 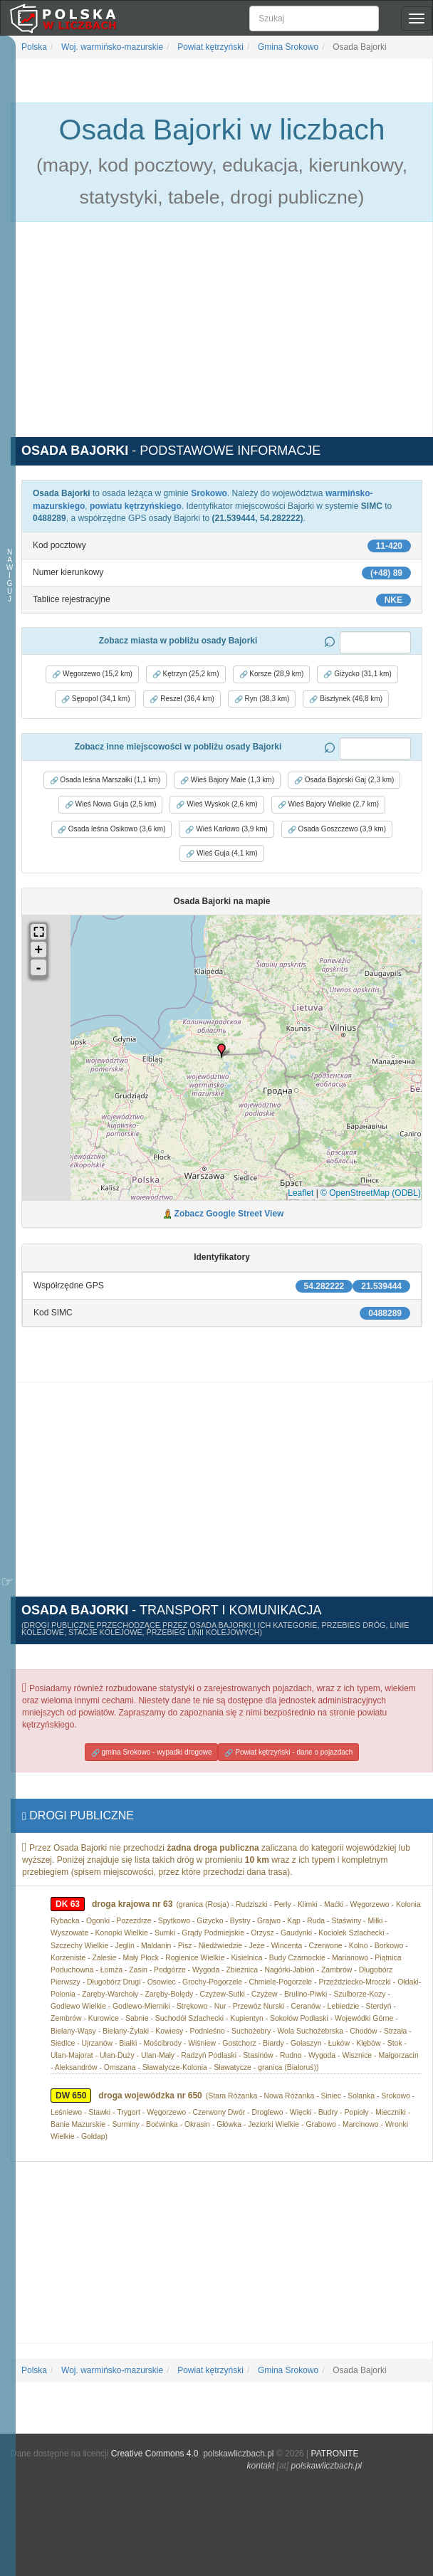 What do you see at coordinates (337, 829) in the screenshot?
I see `Osada Goszczewo (3,9 km) [button]` at bounding box center [337, 829].